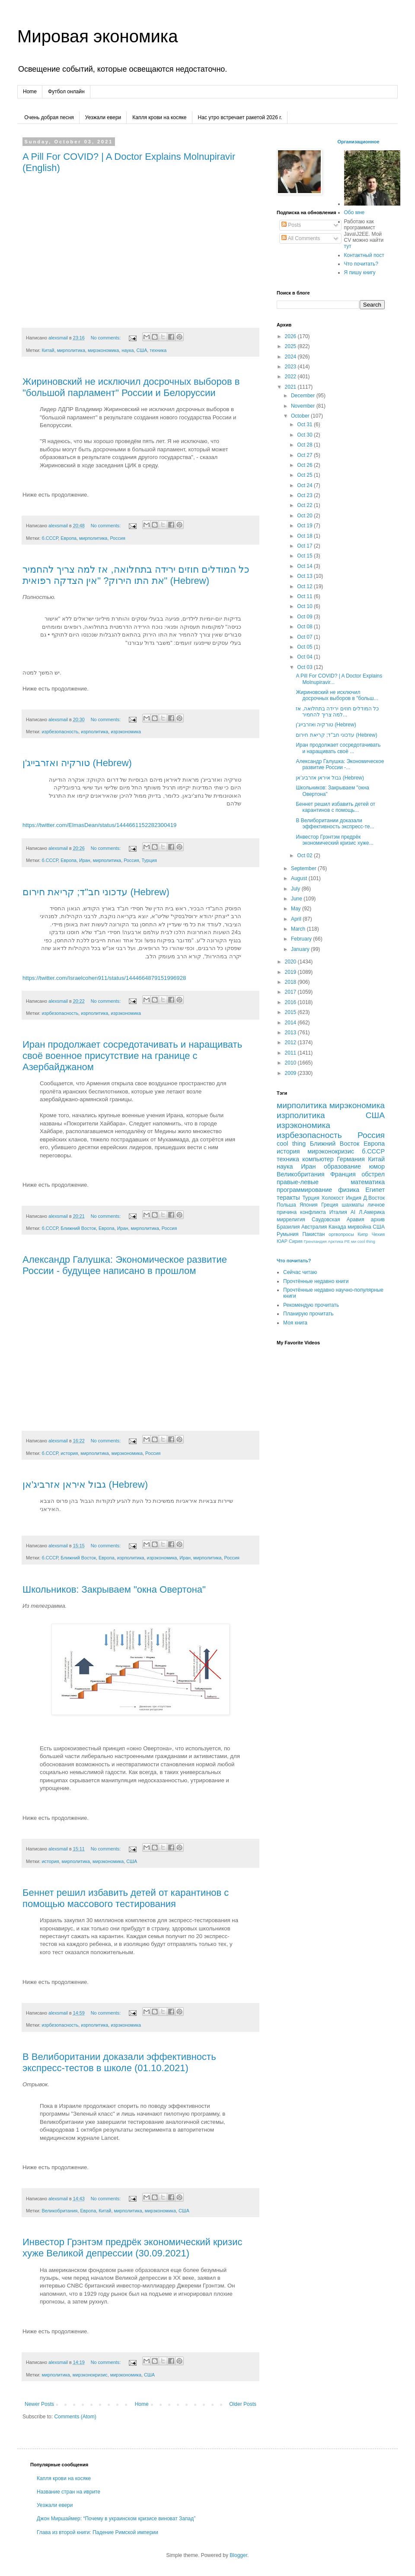  I want to click on тут, so click(347, 246).